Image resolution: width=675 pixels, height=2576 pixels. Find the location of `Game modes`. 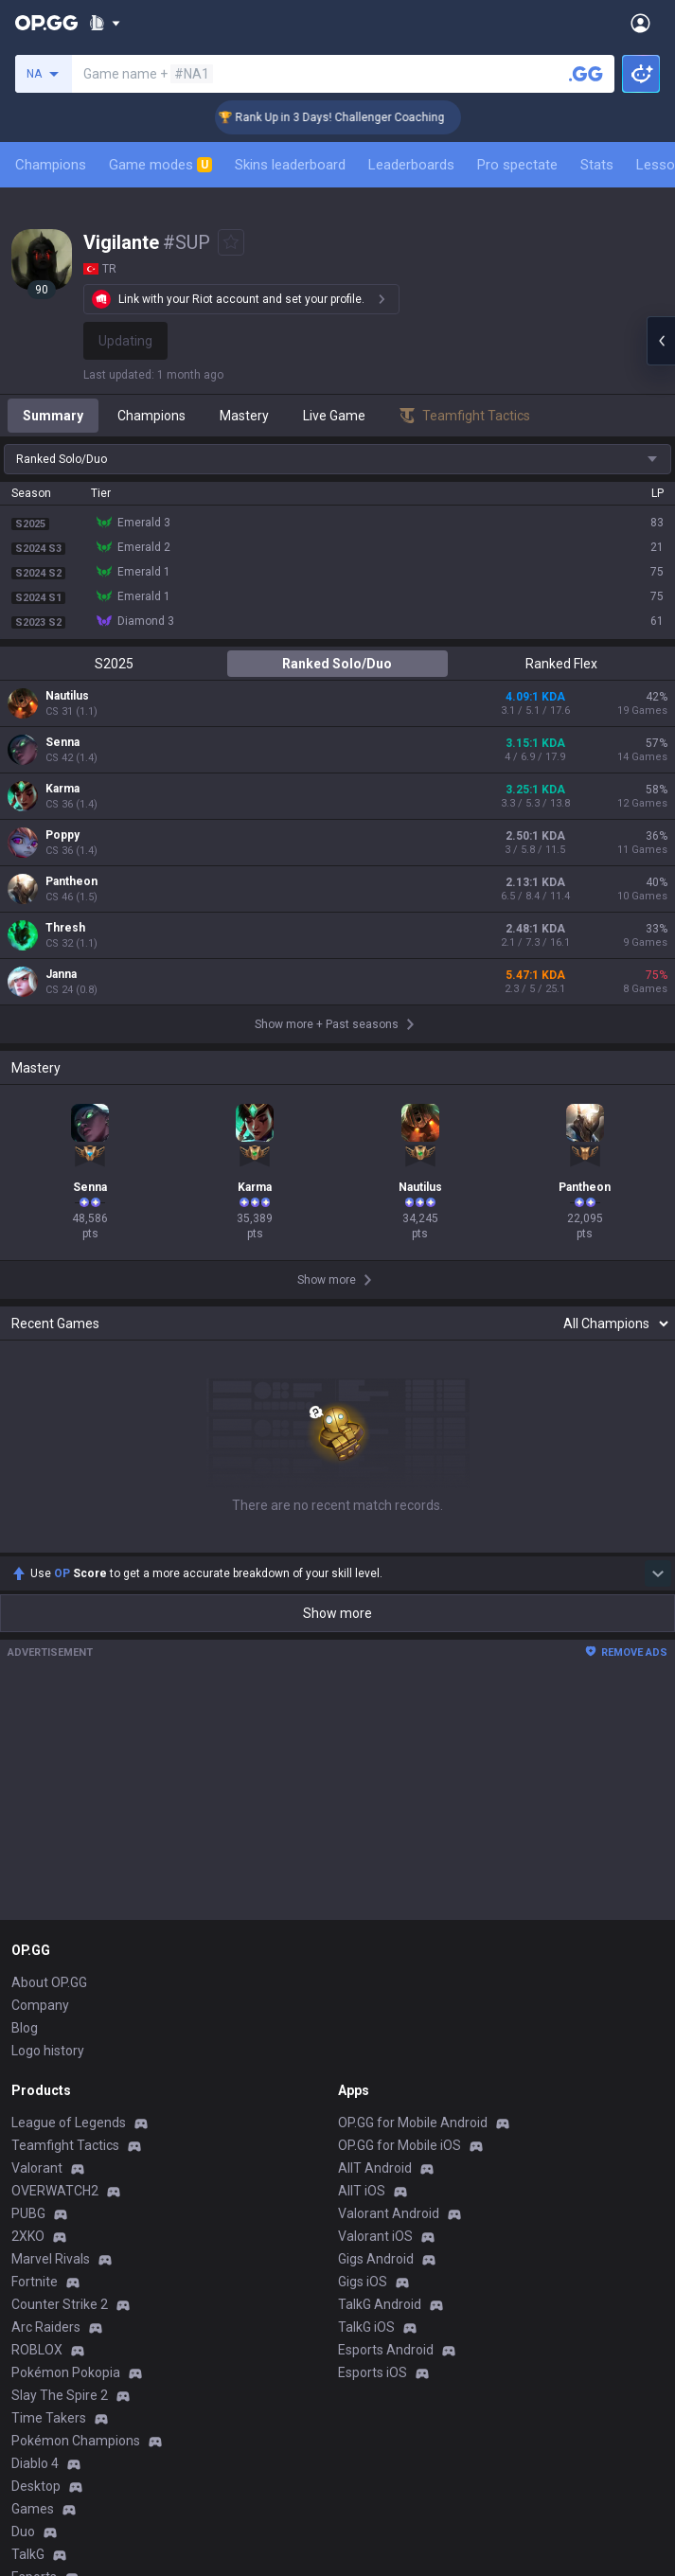

Game modes is located at coordinates (160, 164).